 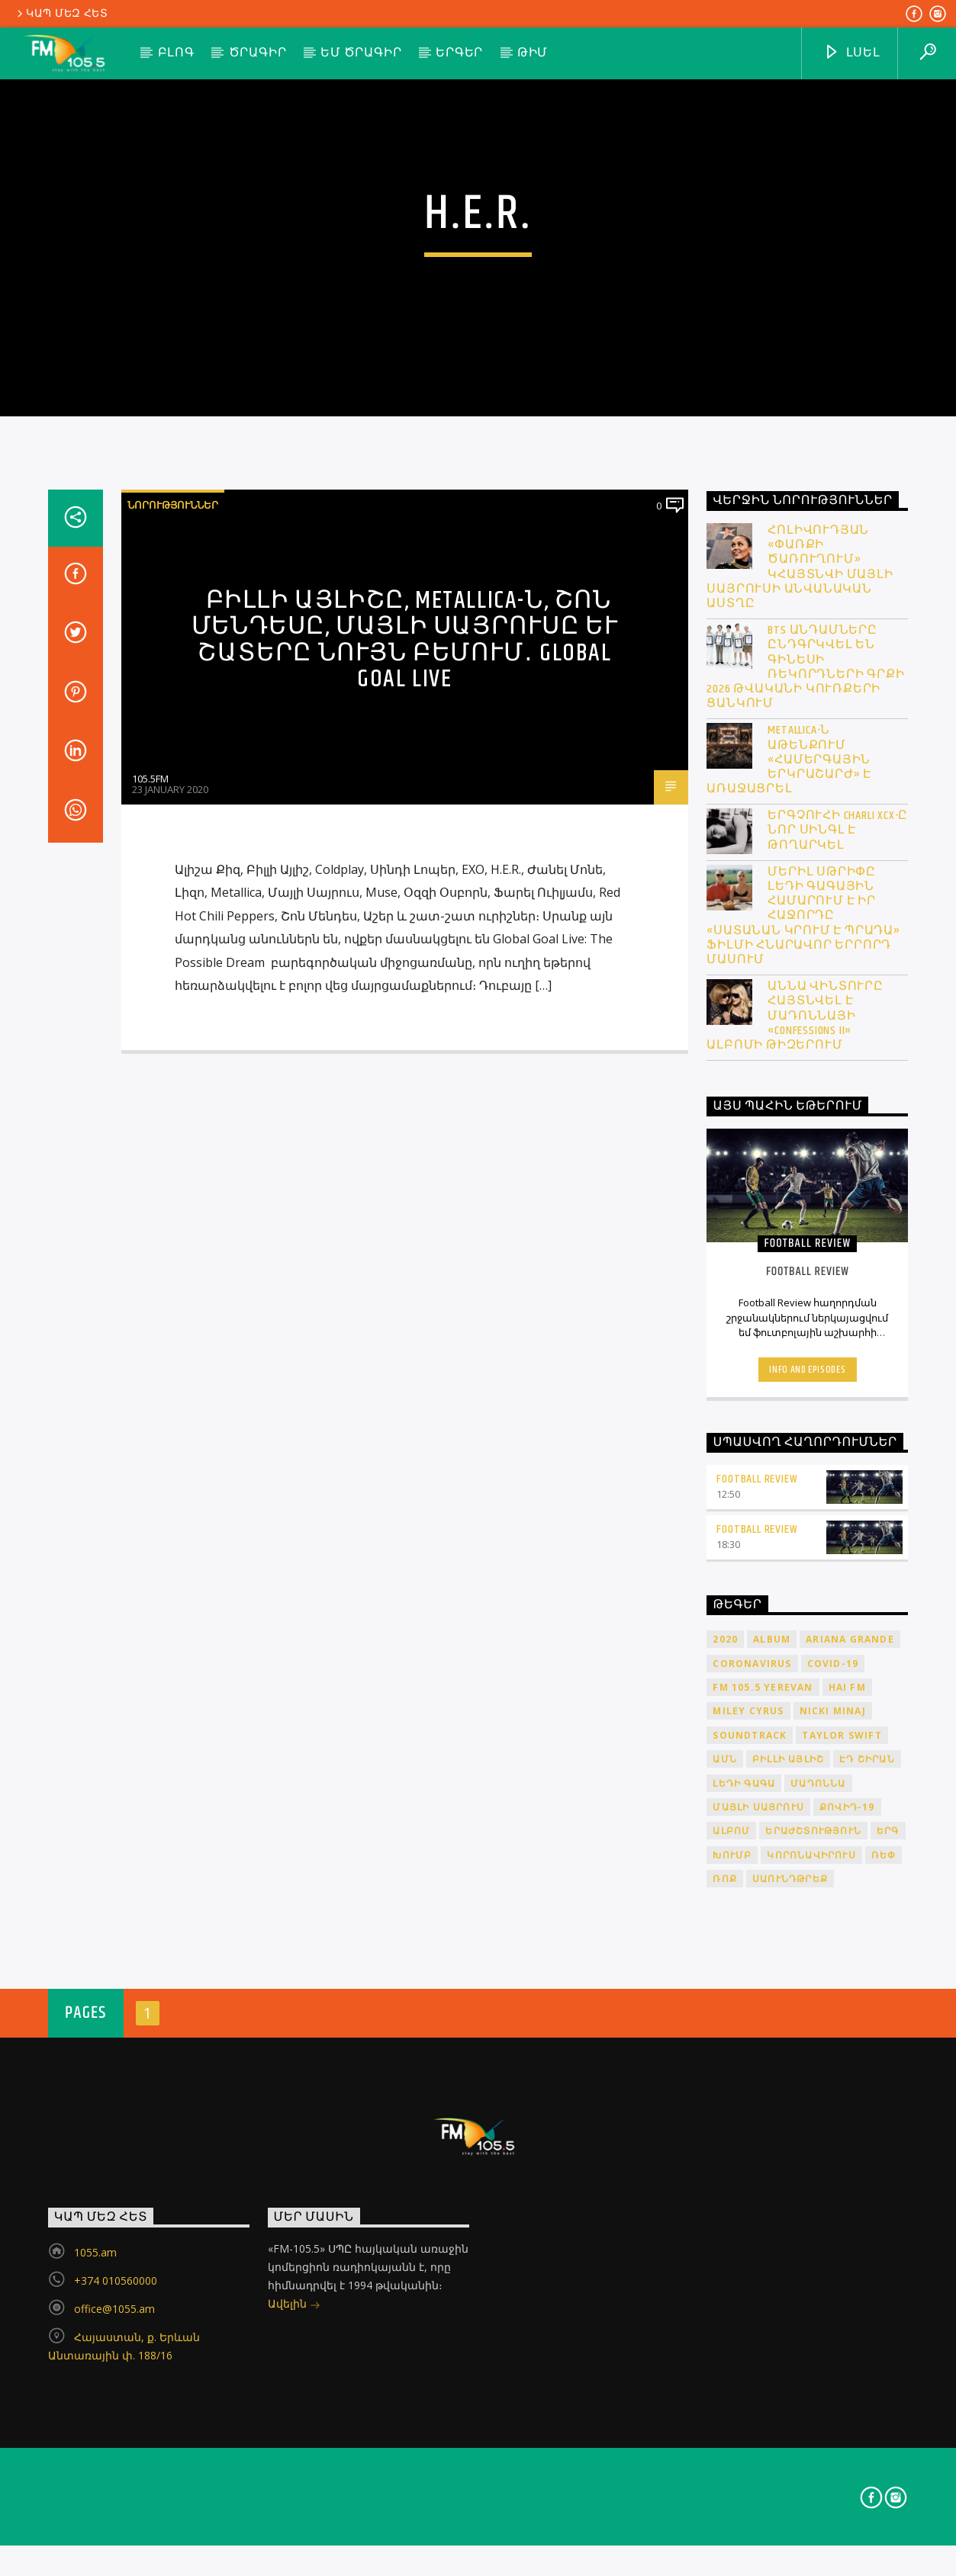 What do you see at coordinates (172, 893) in the screenshot?
I see `Նորություններ` at bounding box center [172, 893].